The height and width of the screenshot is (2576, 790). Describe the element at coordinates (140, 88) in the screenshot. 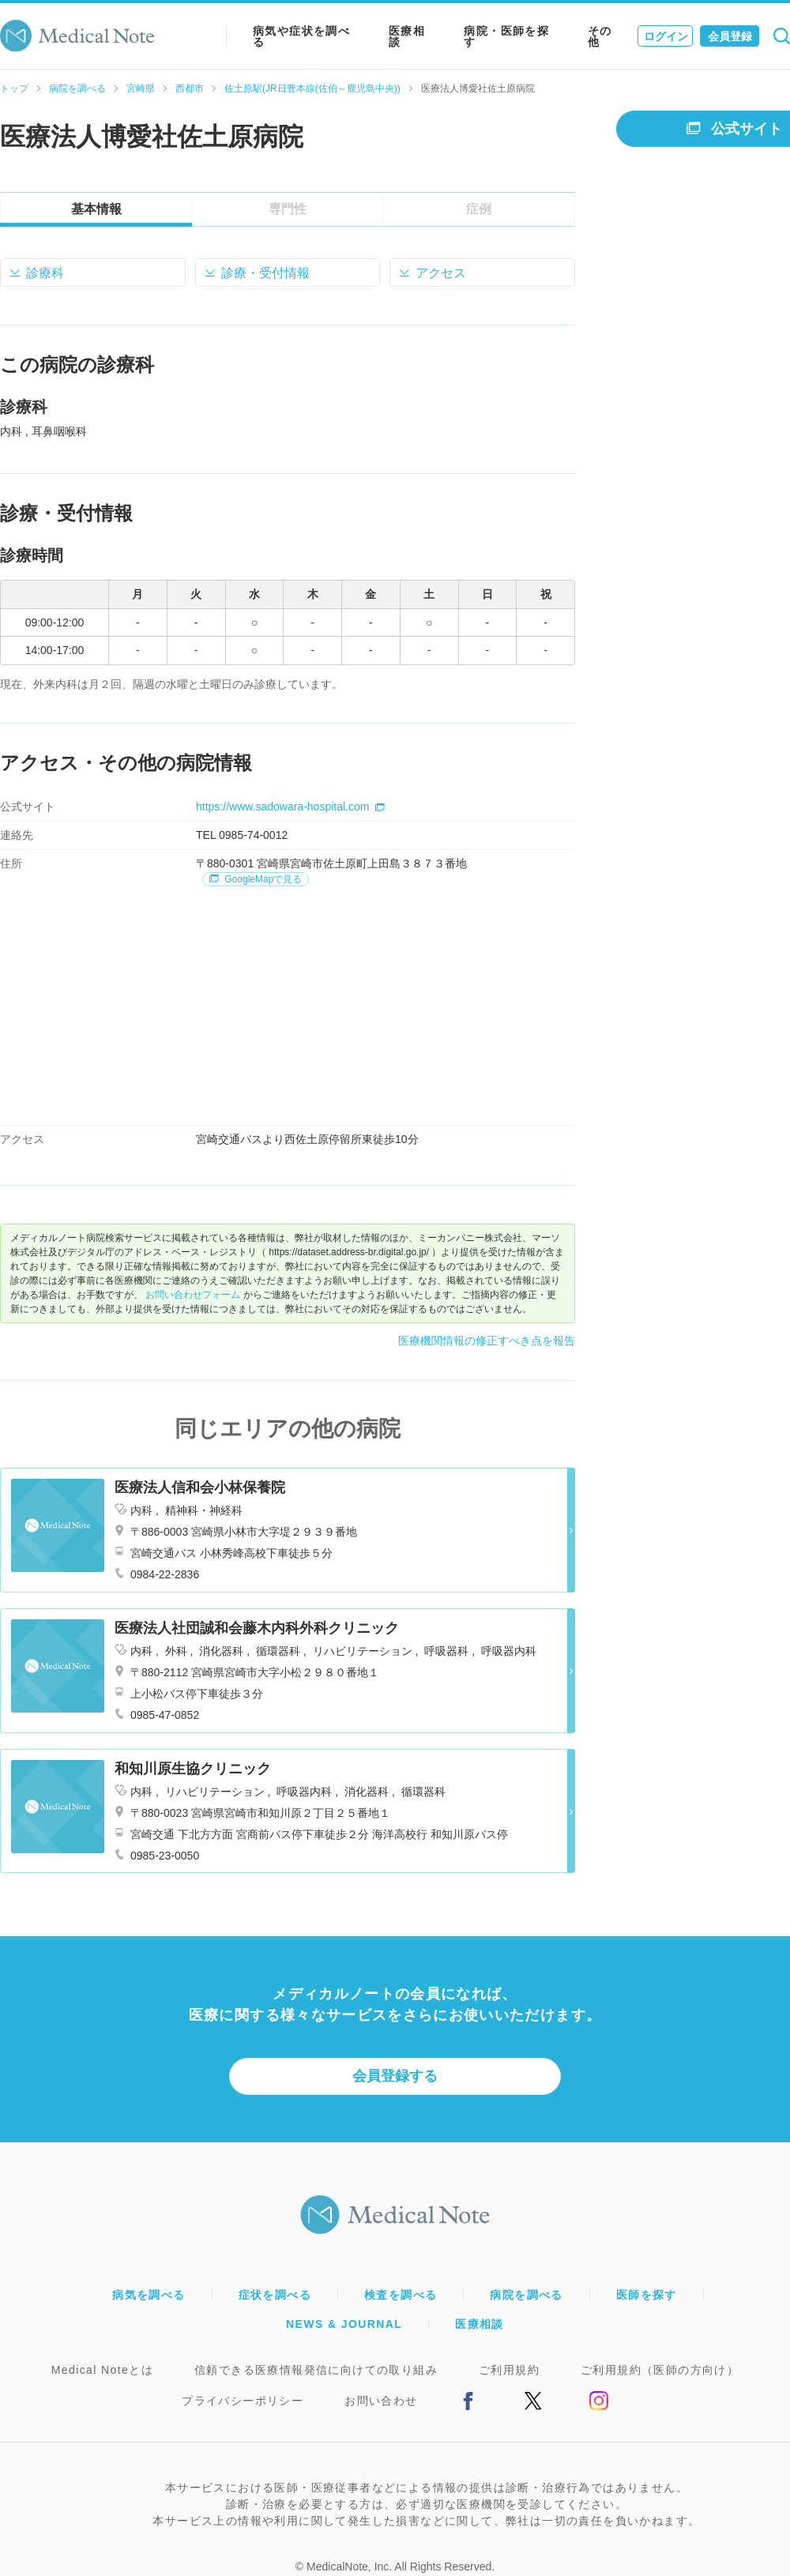

I see `宮崎県` at that location.